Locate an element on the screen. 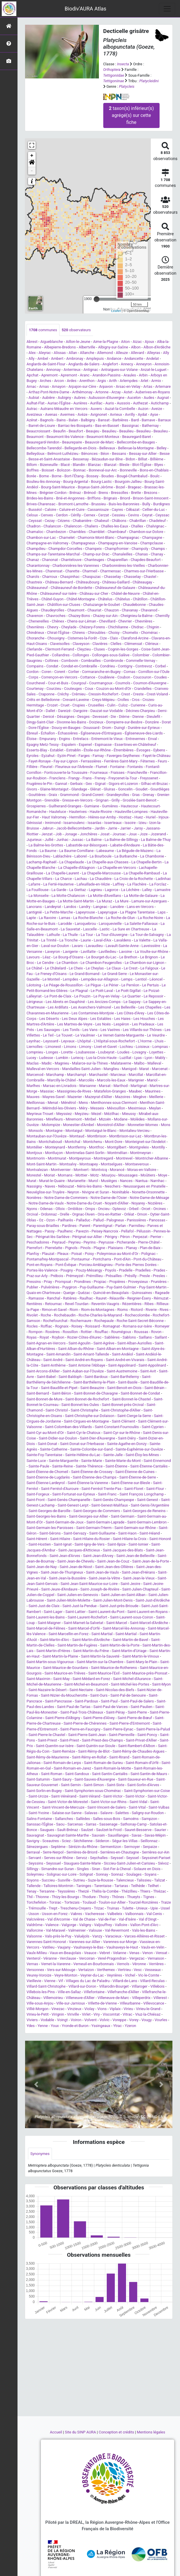 This screenshot has height=2576, width=180. Establet is located at coordinates (56, 750).